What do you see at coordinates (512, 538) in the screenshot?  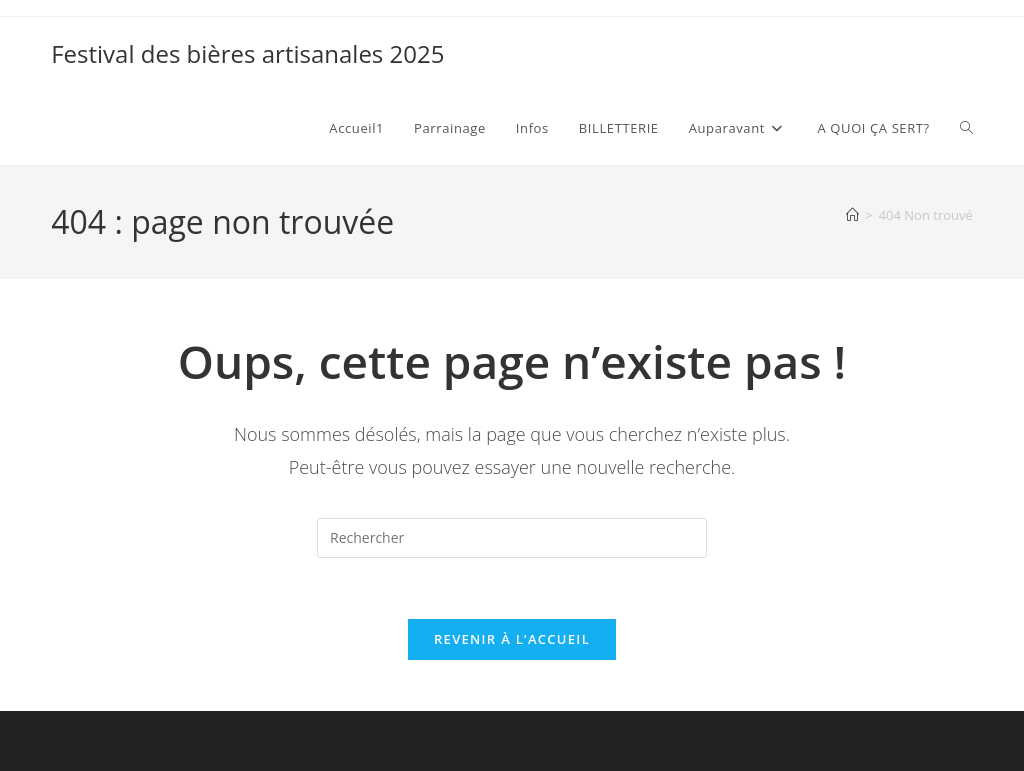 I see `[Insérer une requête de recherche]` at bounding box center [512, 538].